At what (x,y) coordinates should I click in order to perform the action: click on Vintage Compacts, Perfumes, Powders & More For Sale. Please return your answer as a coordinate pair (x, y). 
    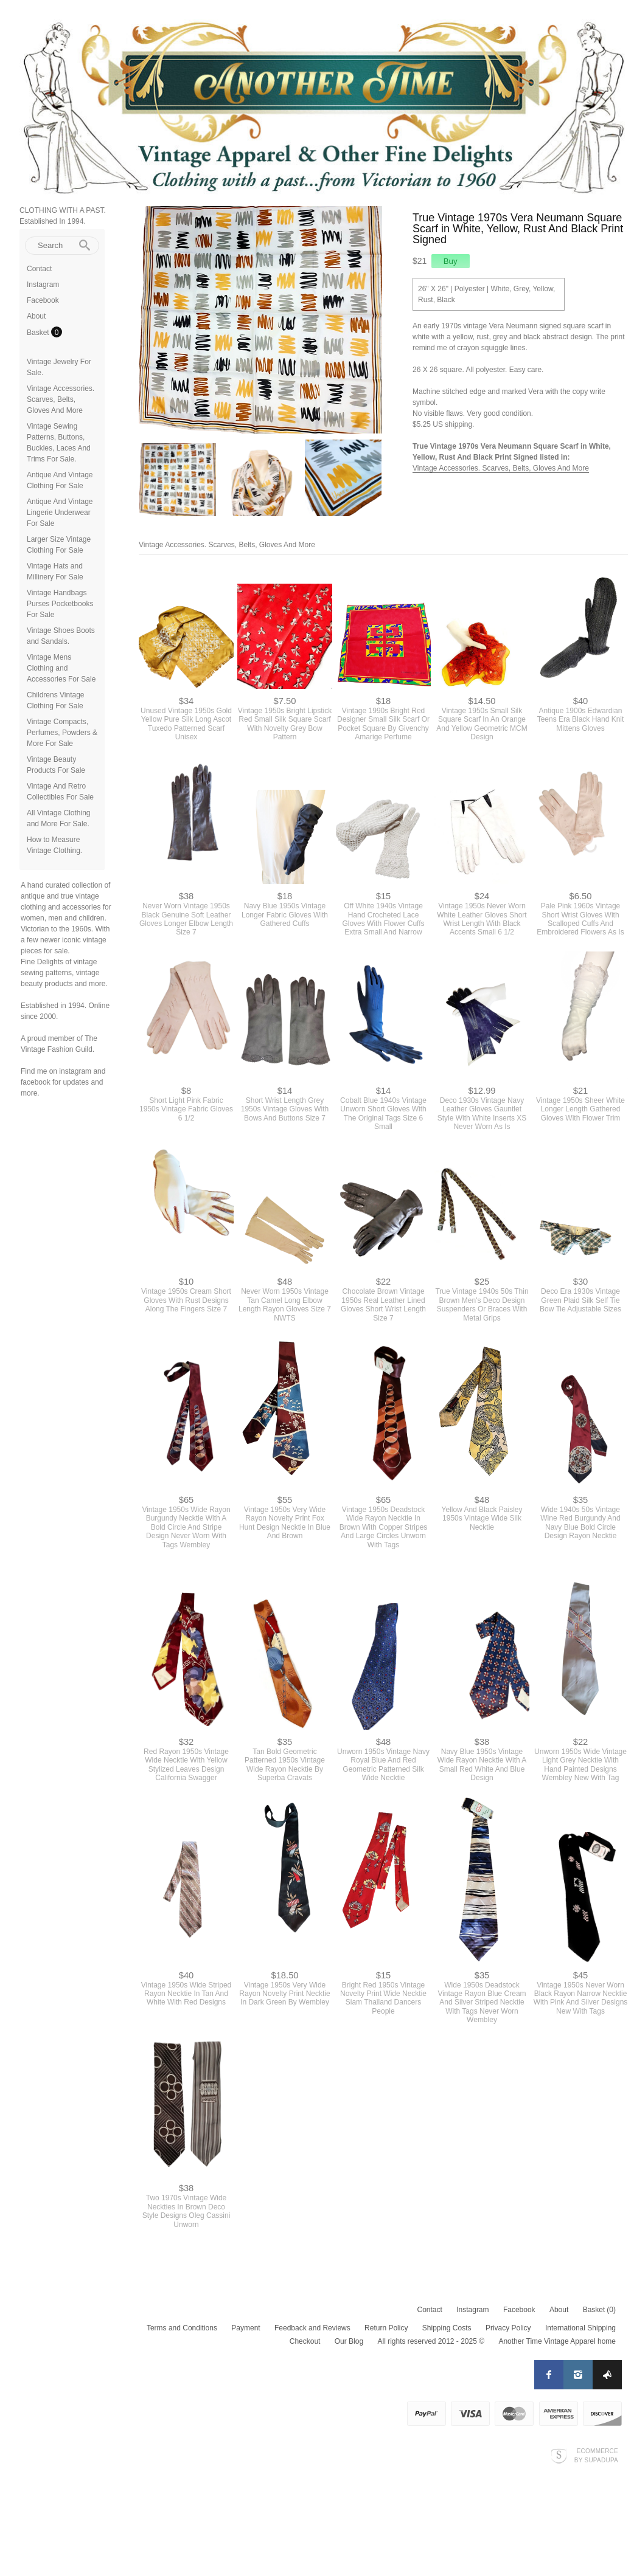
    Looking at the image, I should click on (62, 732).